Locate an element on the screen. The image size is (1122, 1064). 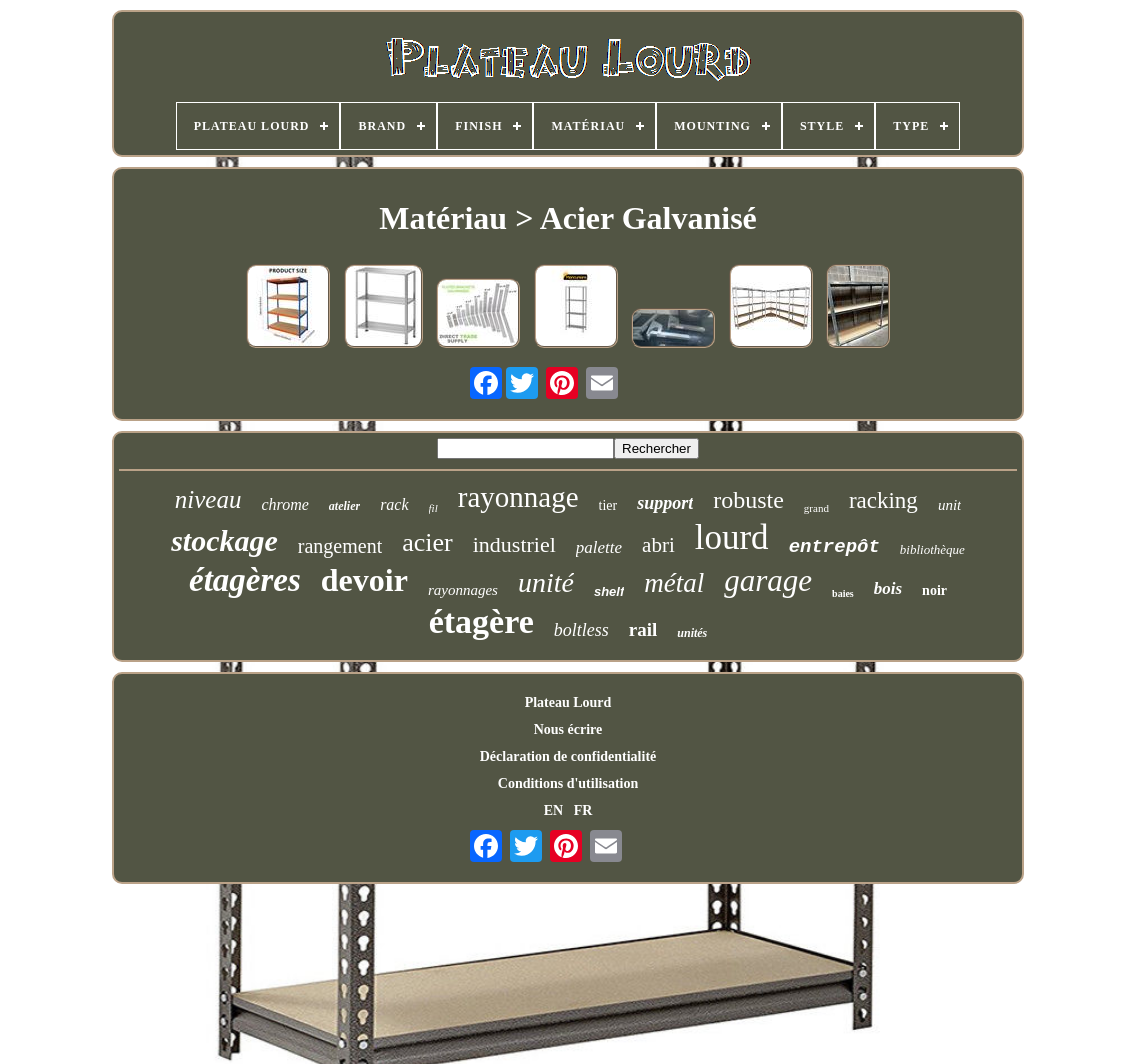
devoir is located at coordinates (364, 580).